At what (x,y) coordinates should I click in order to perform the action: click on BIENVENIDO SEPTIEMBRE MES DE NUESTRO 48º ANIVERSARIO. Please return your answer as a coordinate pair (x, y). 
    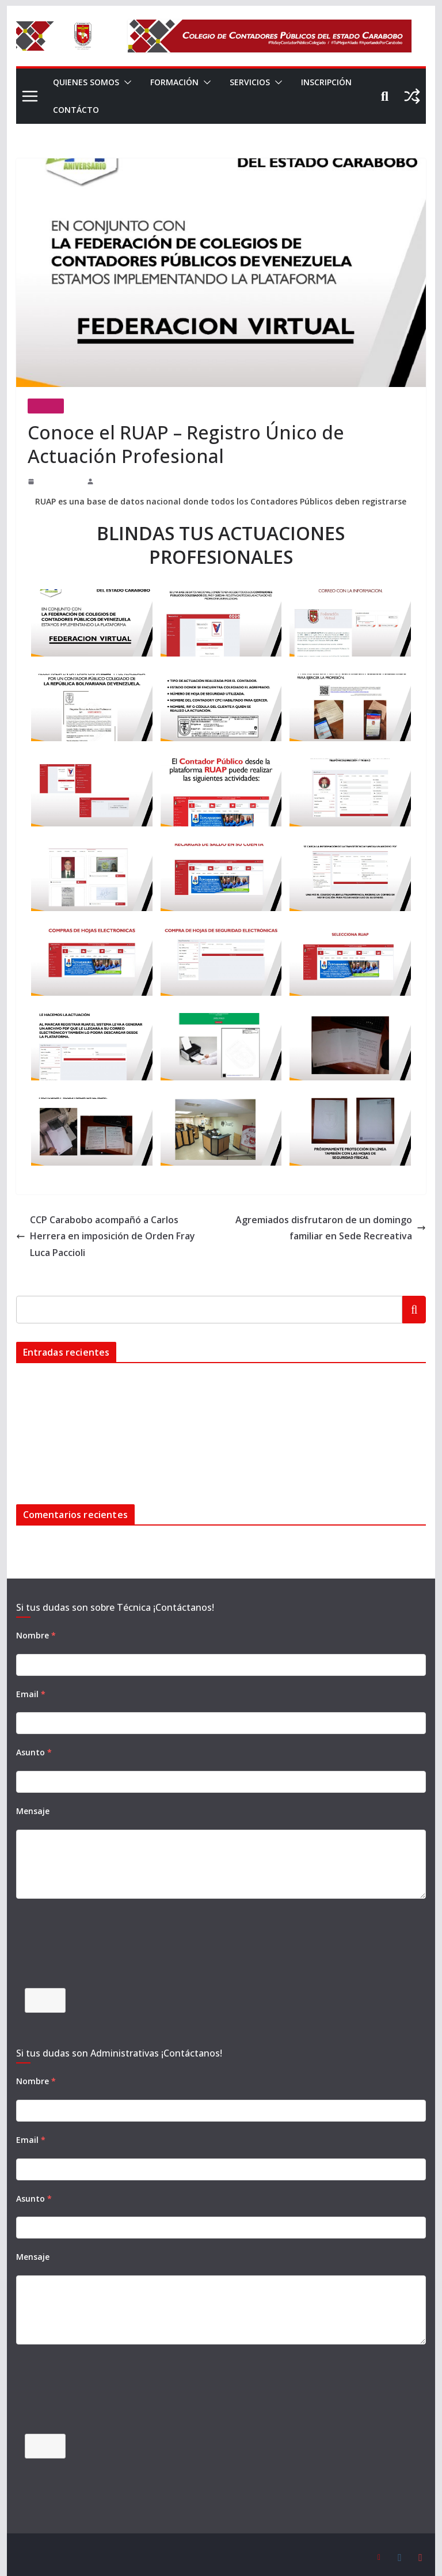
    Looking at the image, I should click on (136, 1383).